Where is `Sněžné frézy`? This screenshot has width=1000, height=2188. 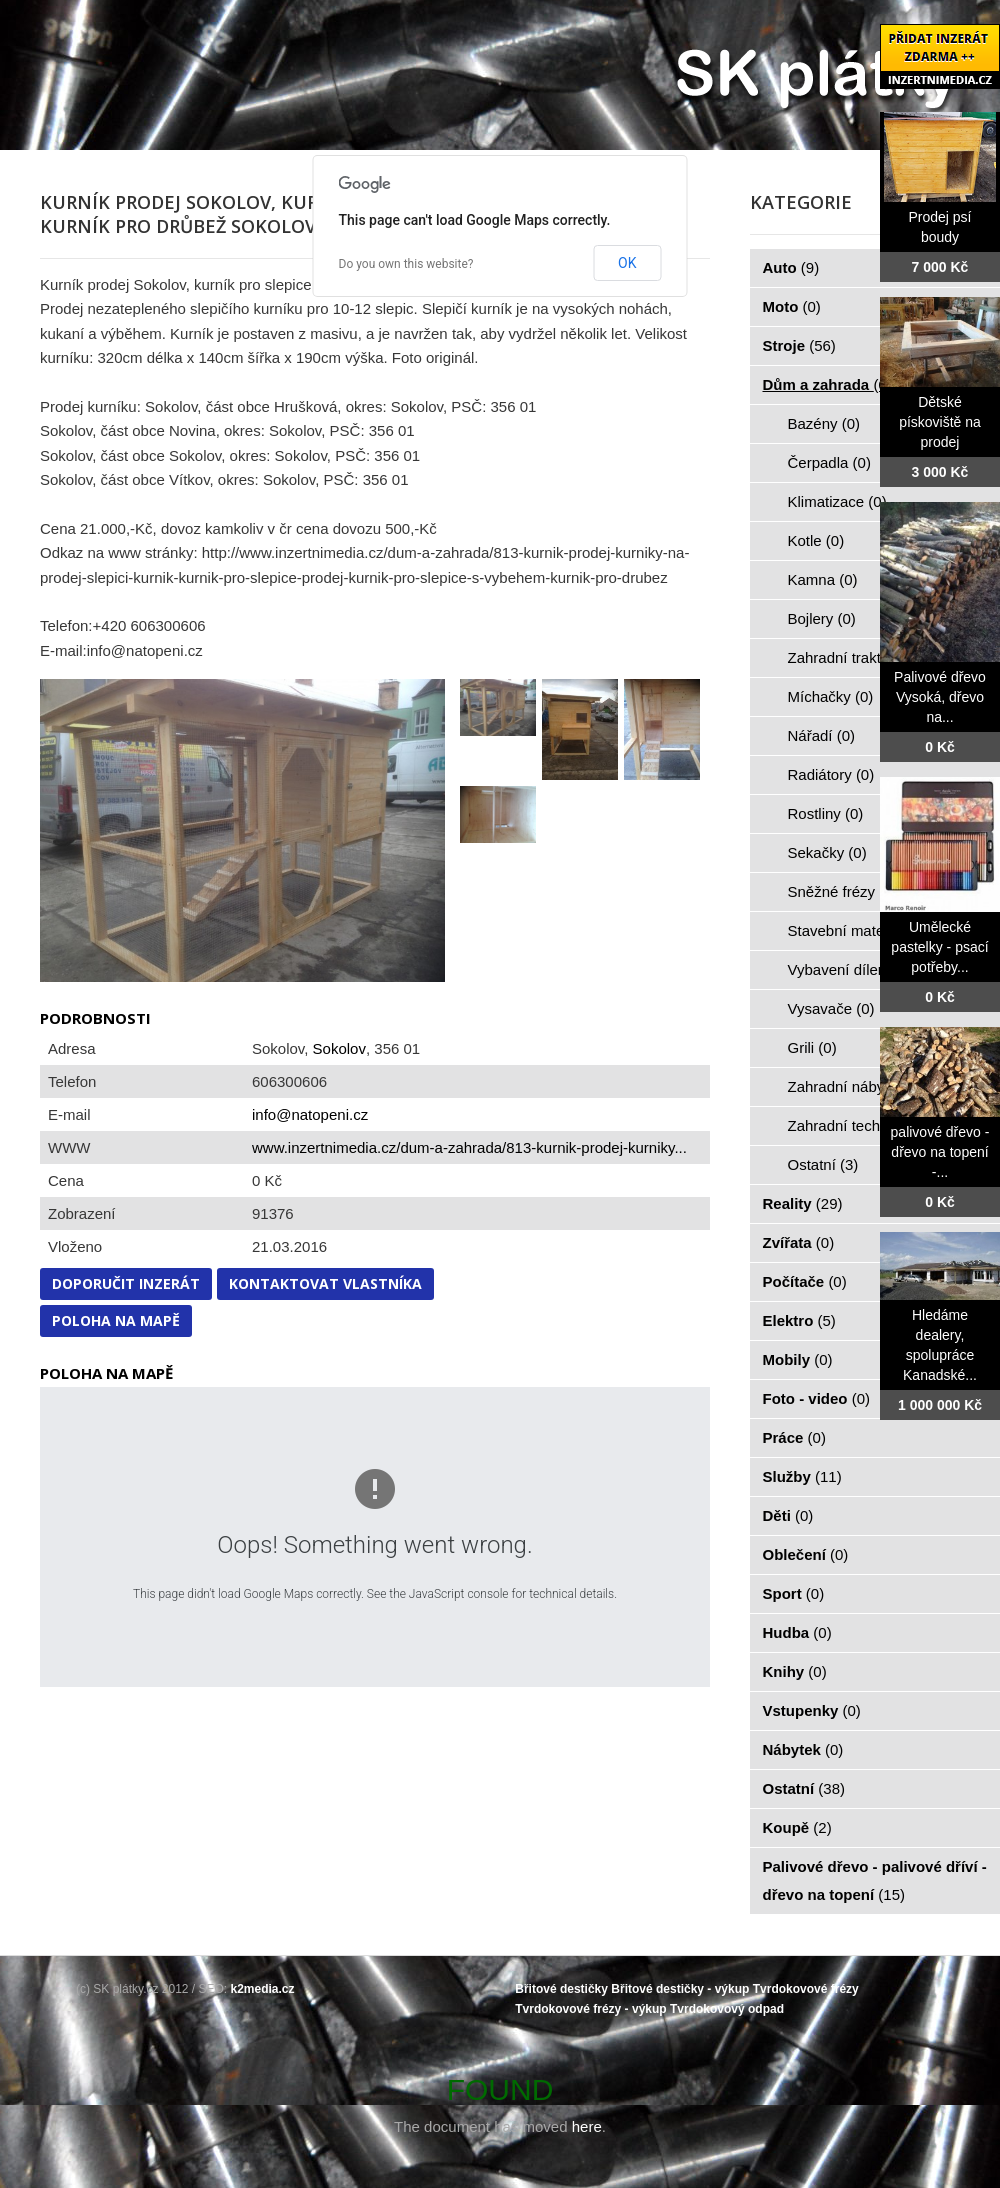
Sněžné frézy is located at coordinates (843, 891).